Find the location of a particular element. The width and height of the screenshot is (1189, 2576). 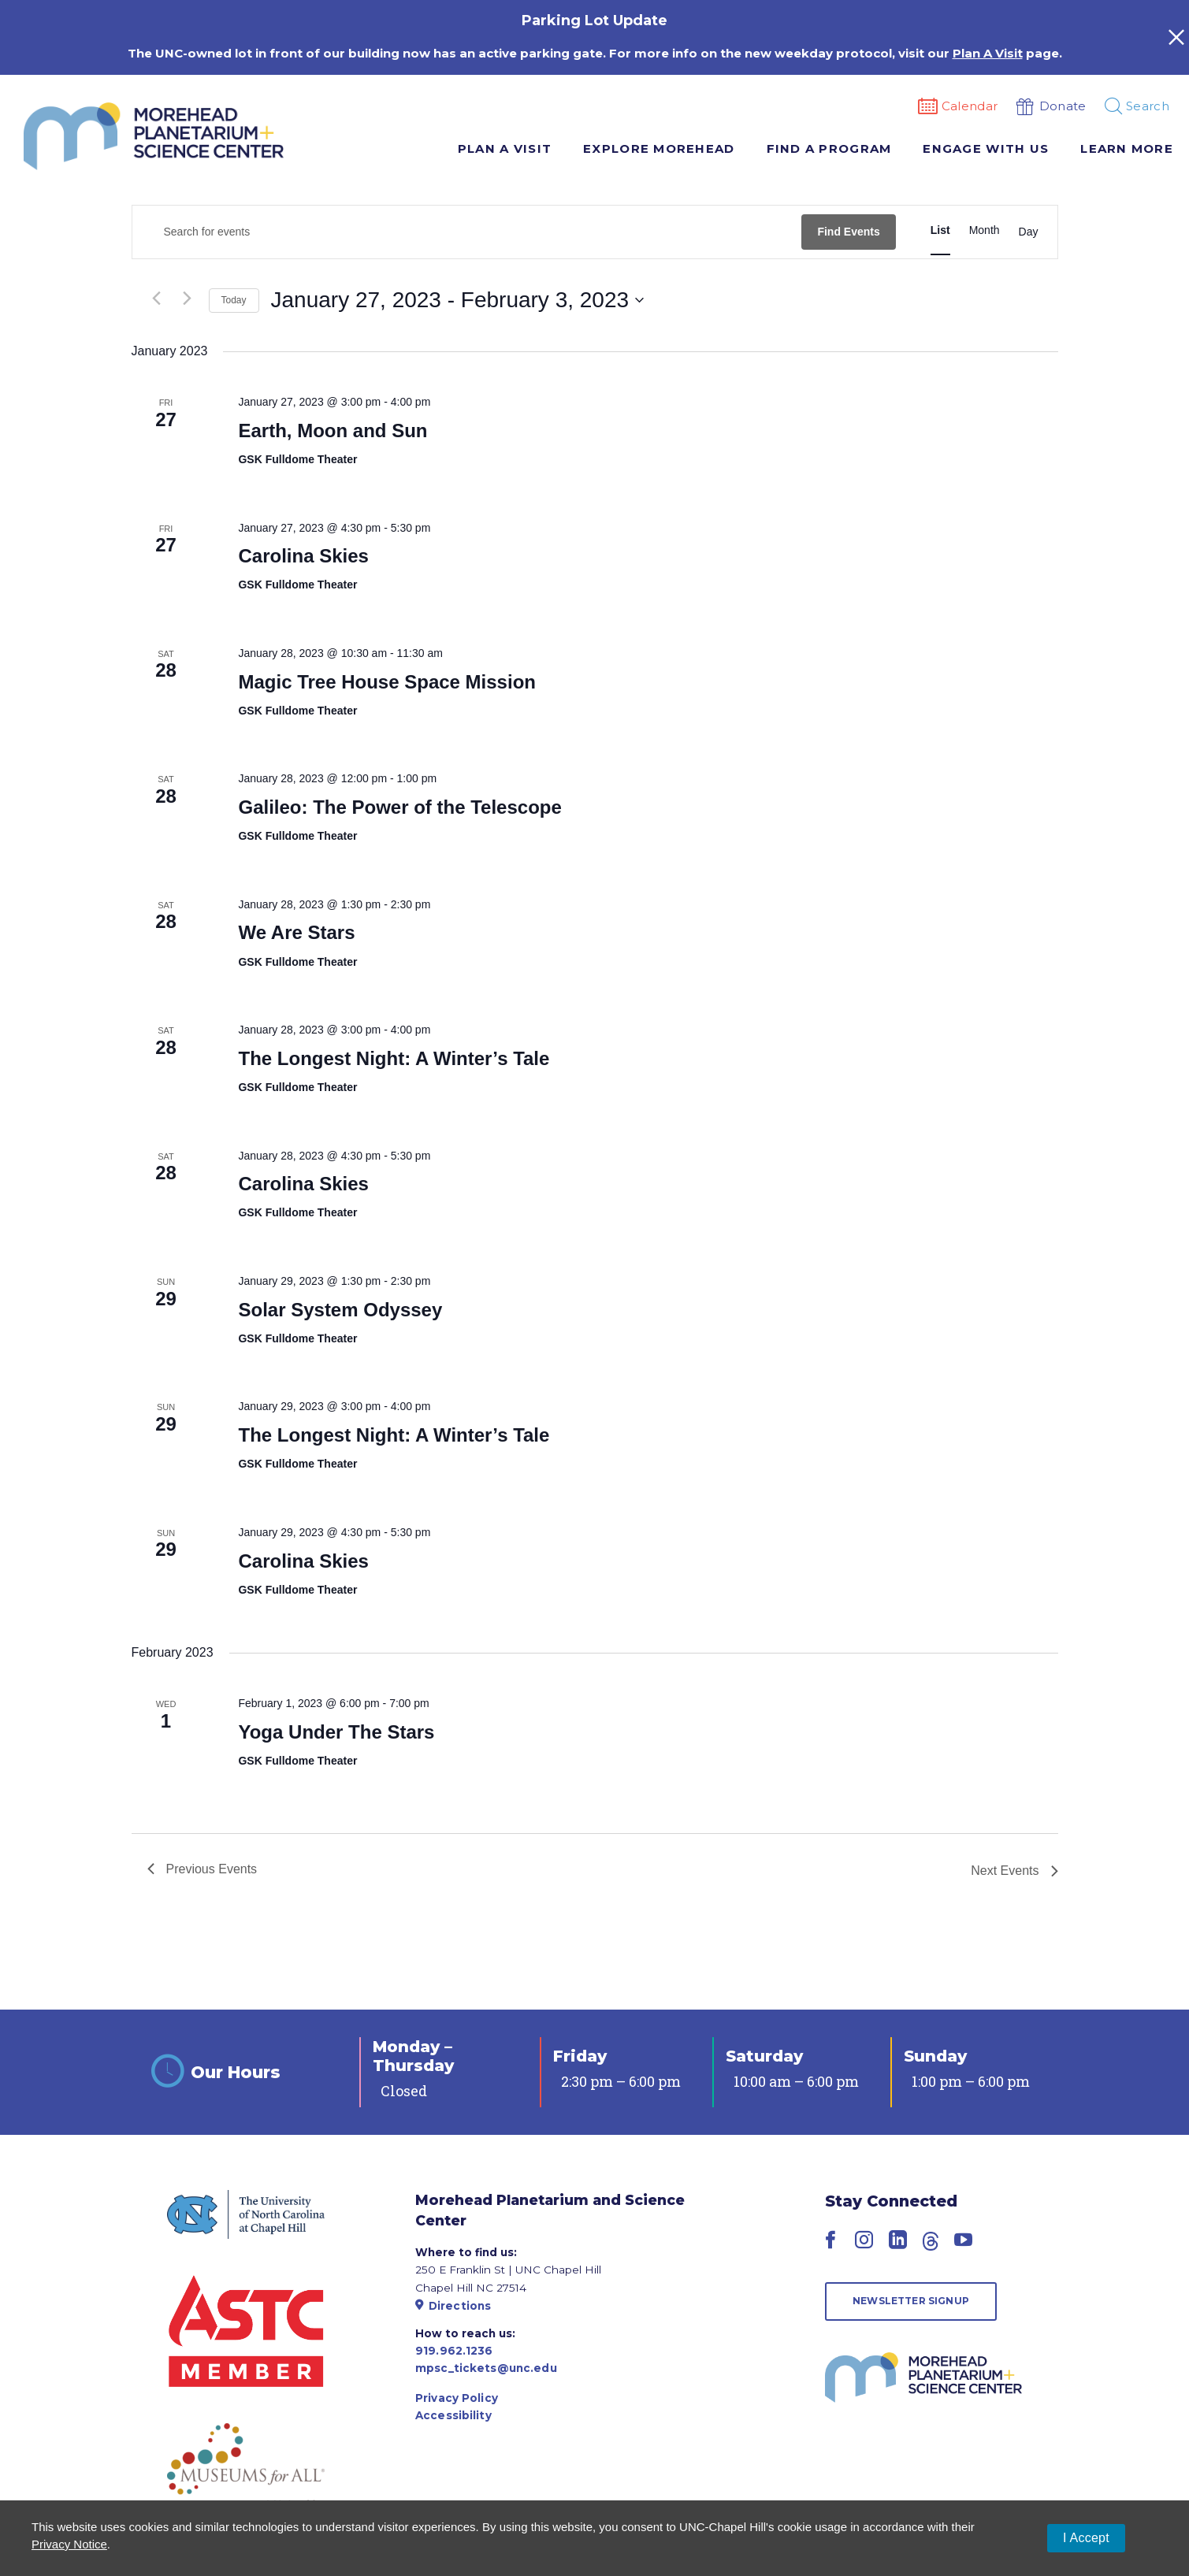

Solar System Odyssey is located at coordinates (340, 1309).